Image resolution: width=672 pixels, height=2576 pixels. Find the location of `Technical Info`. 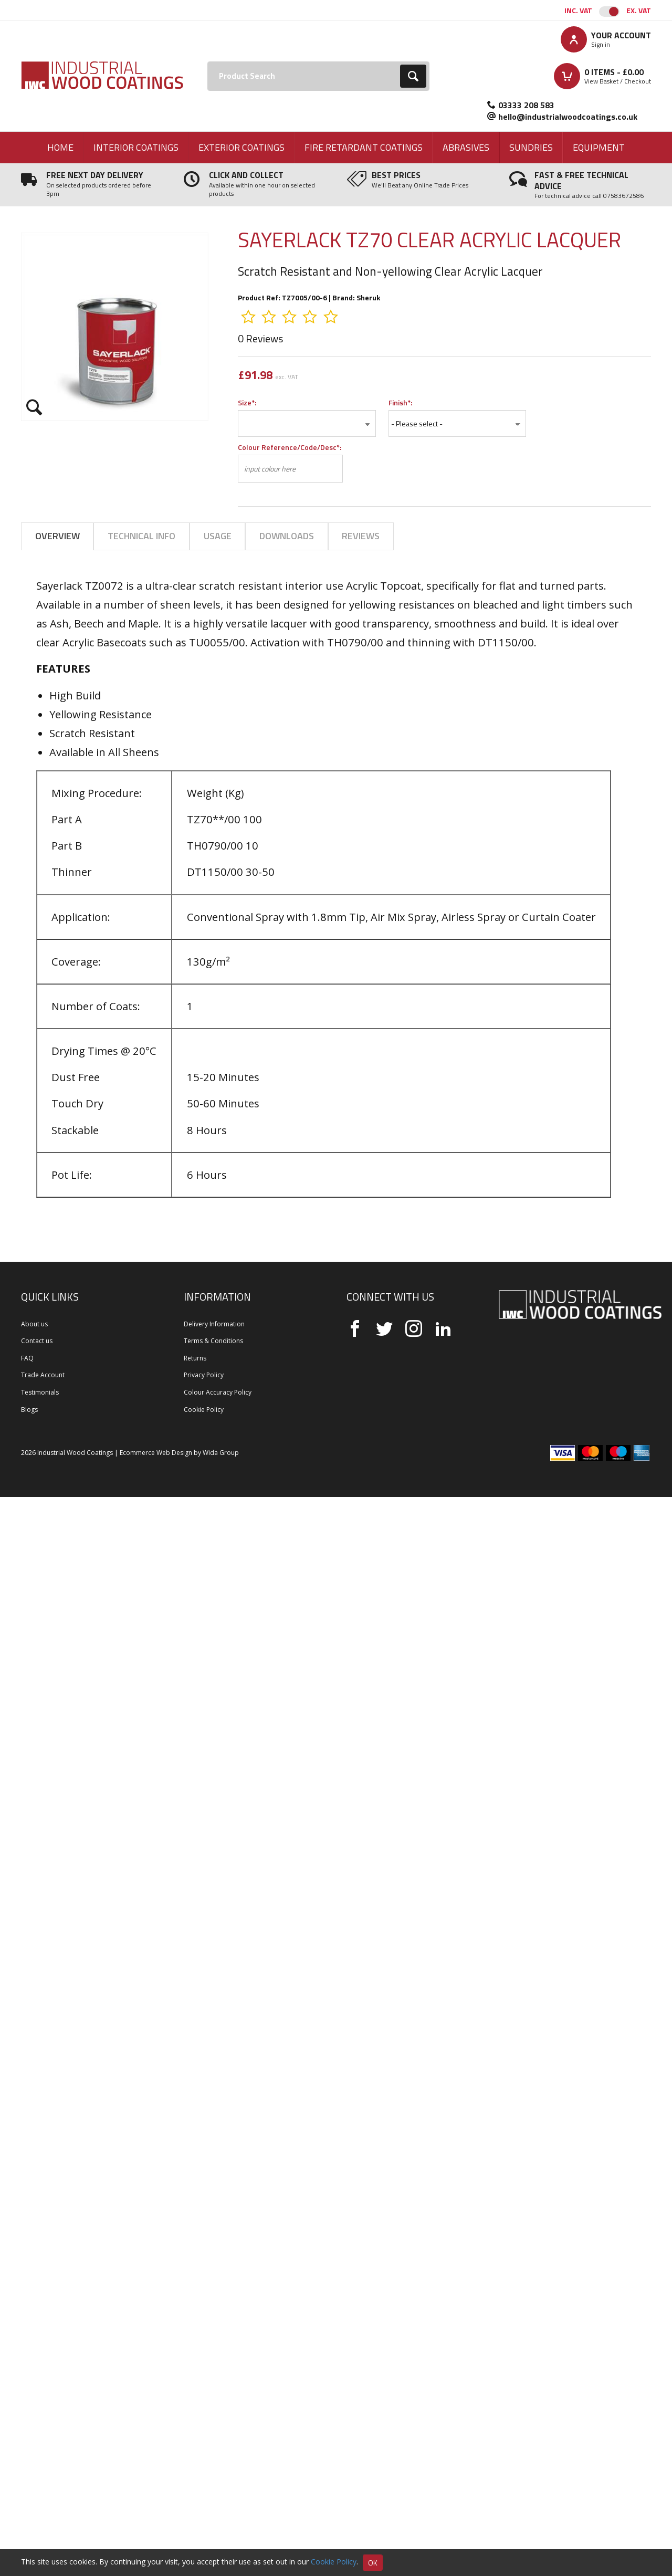

Technical Info is located at coordinates (141, 536).